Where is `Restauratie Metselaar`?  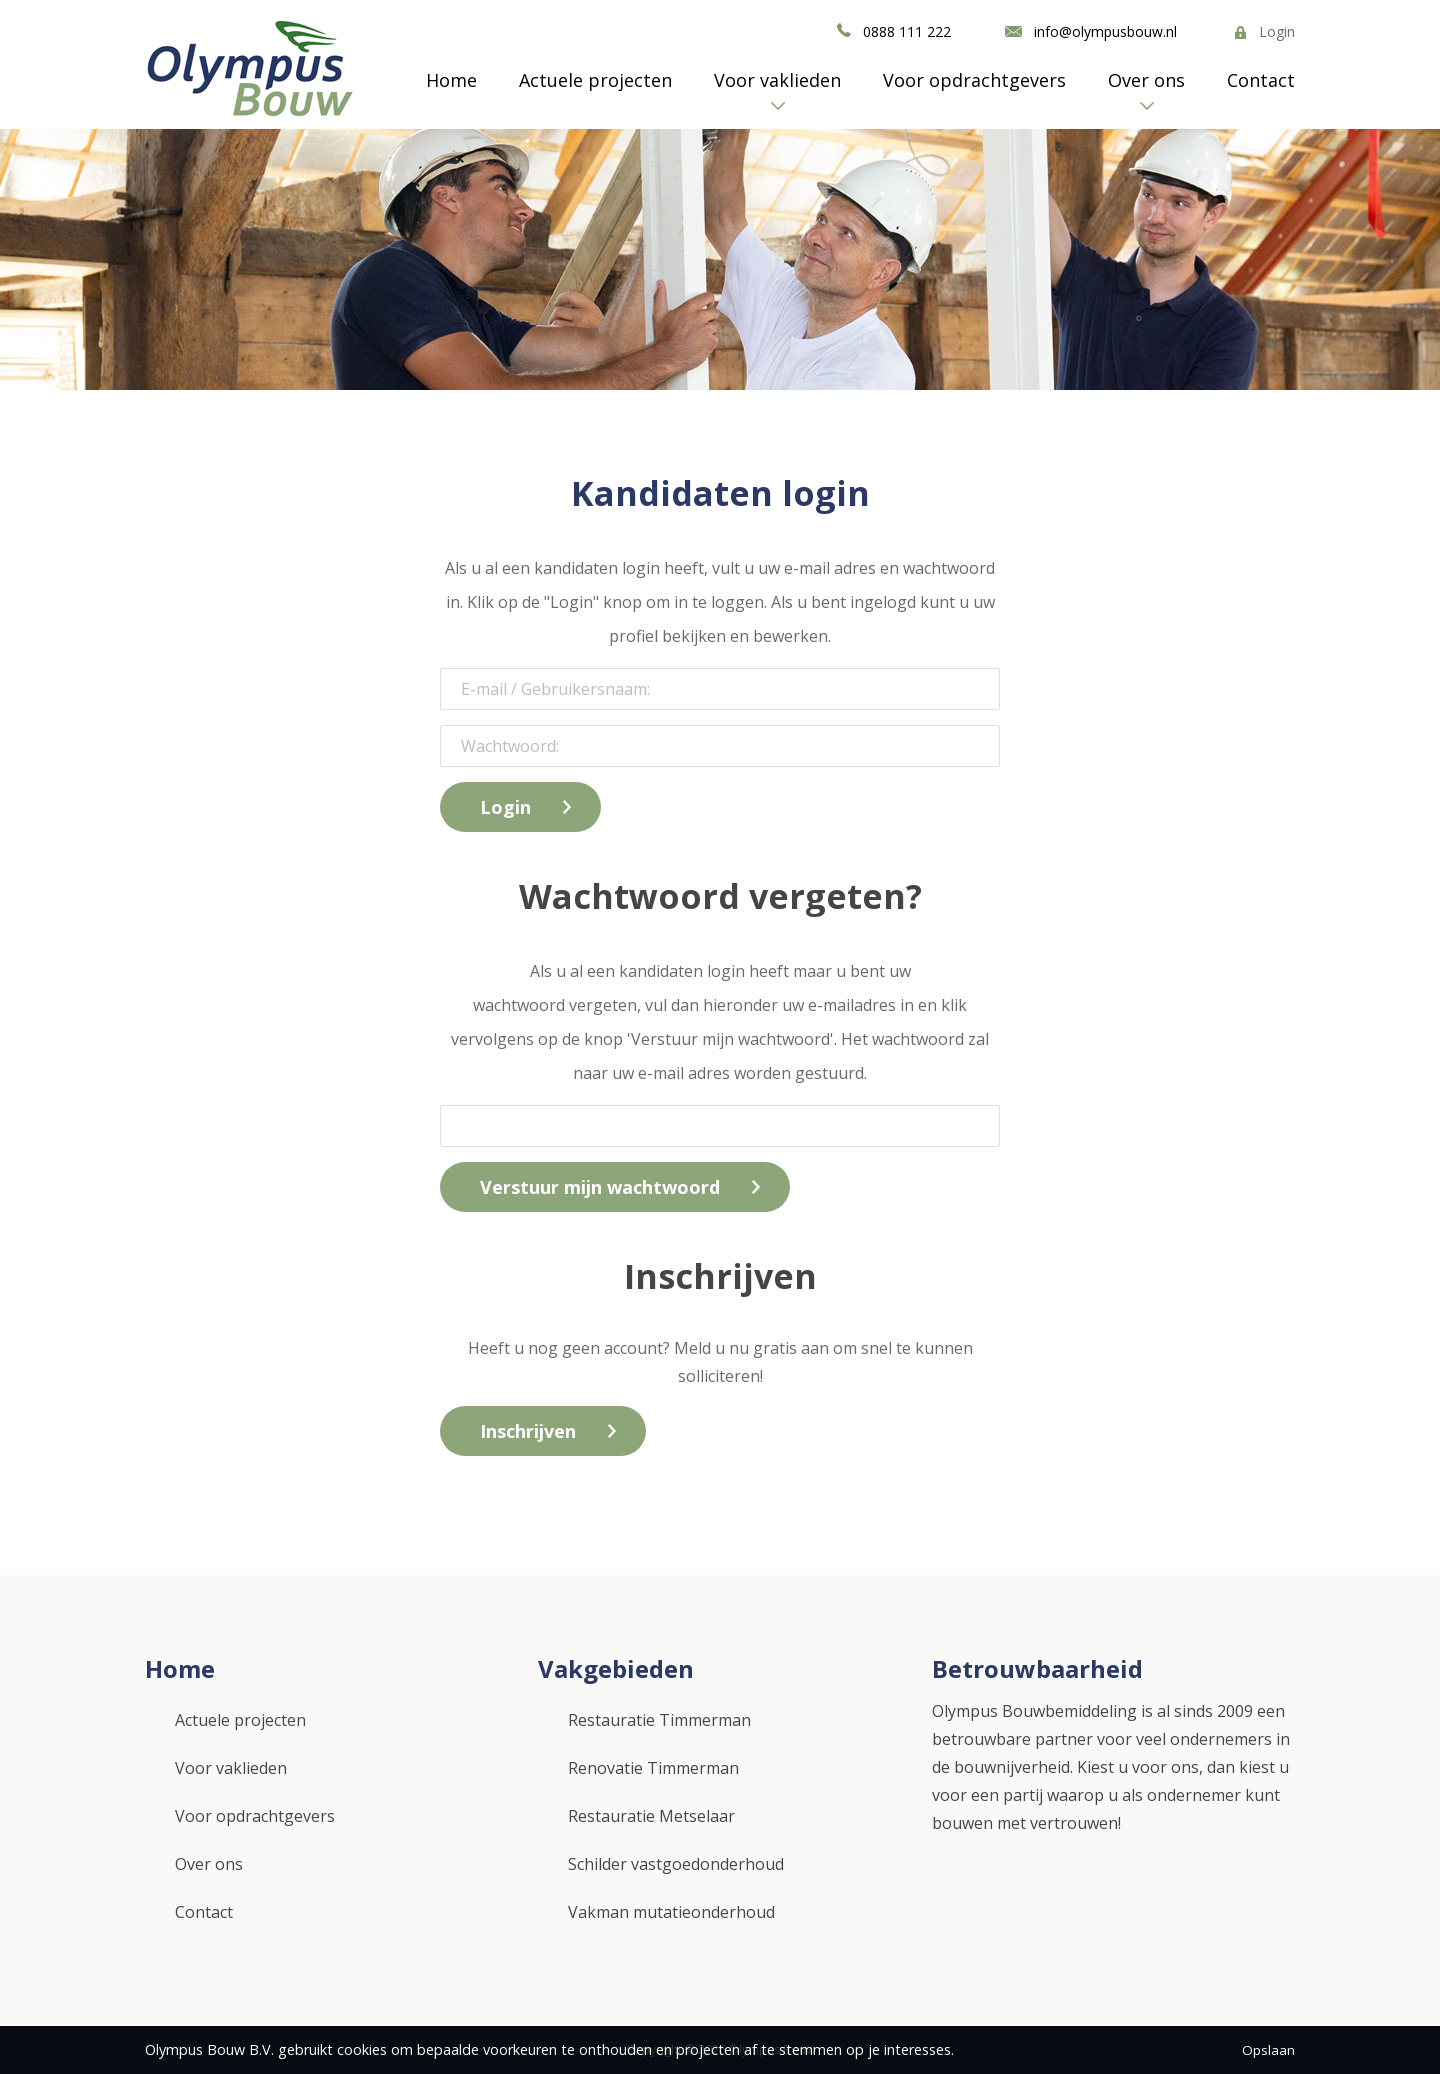 Restauratie Metselaar is located at coordinates (651, 1816).